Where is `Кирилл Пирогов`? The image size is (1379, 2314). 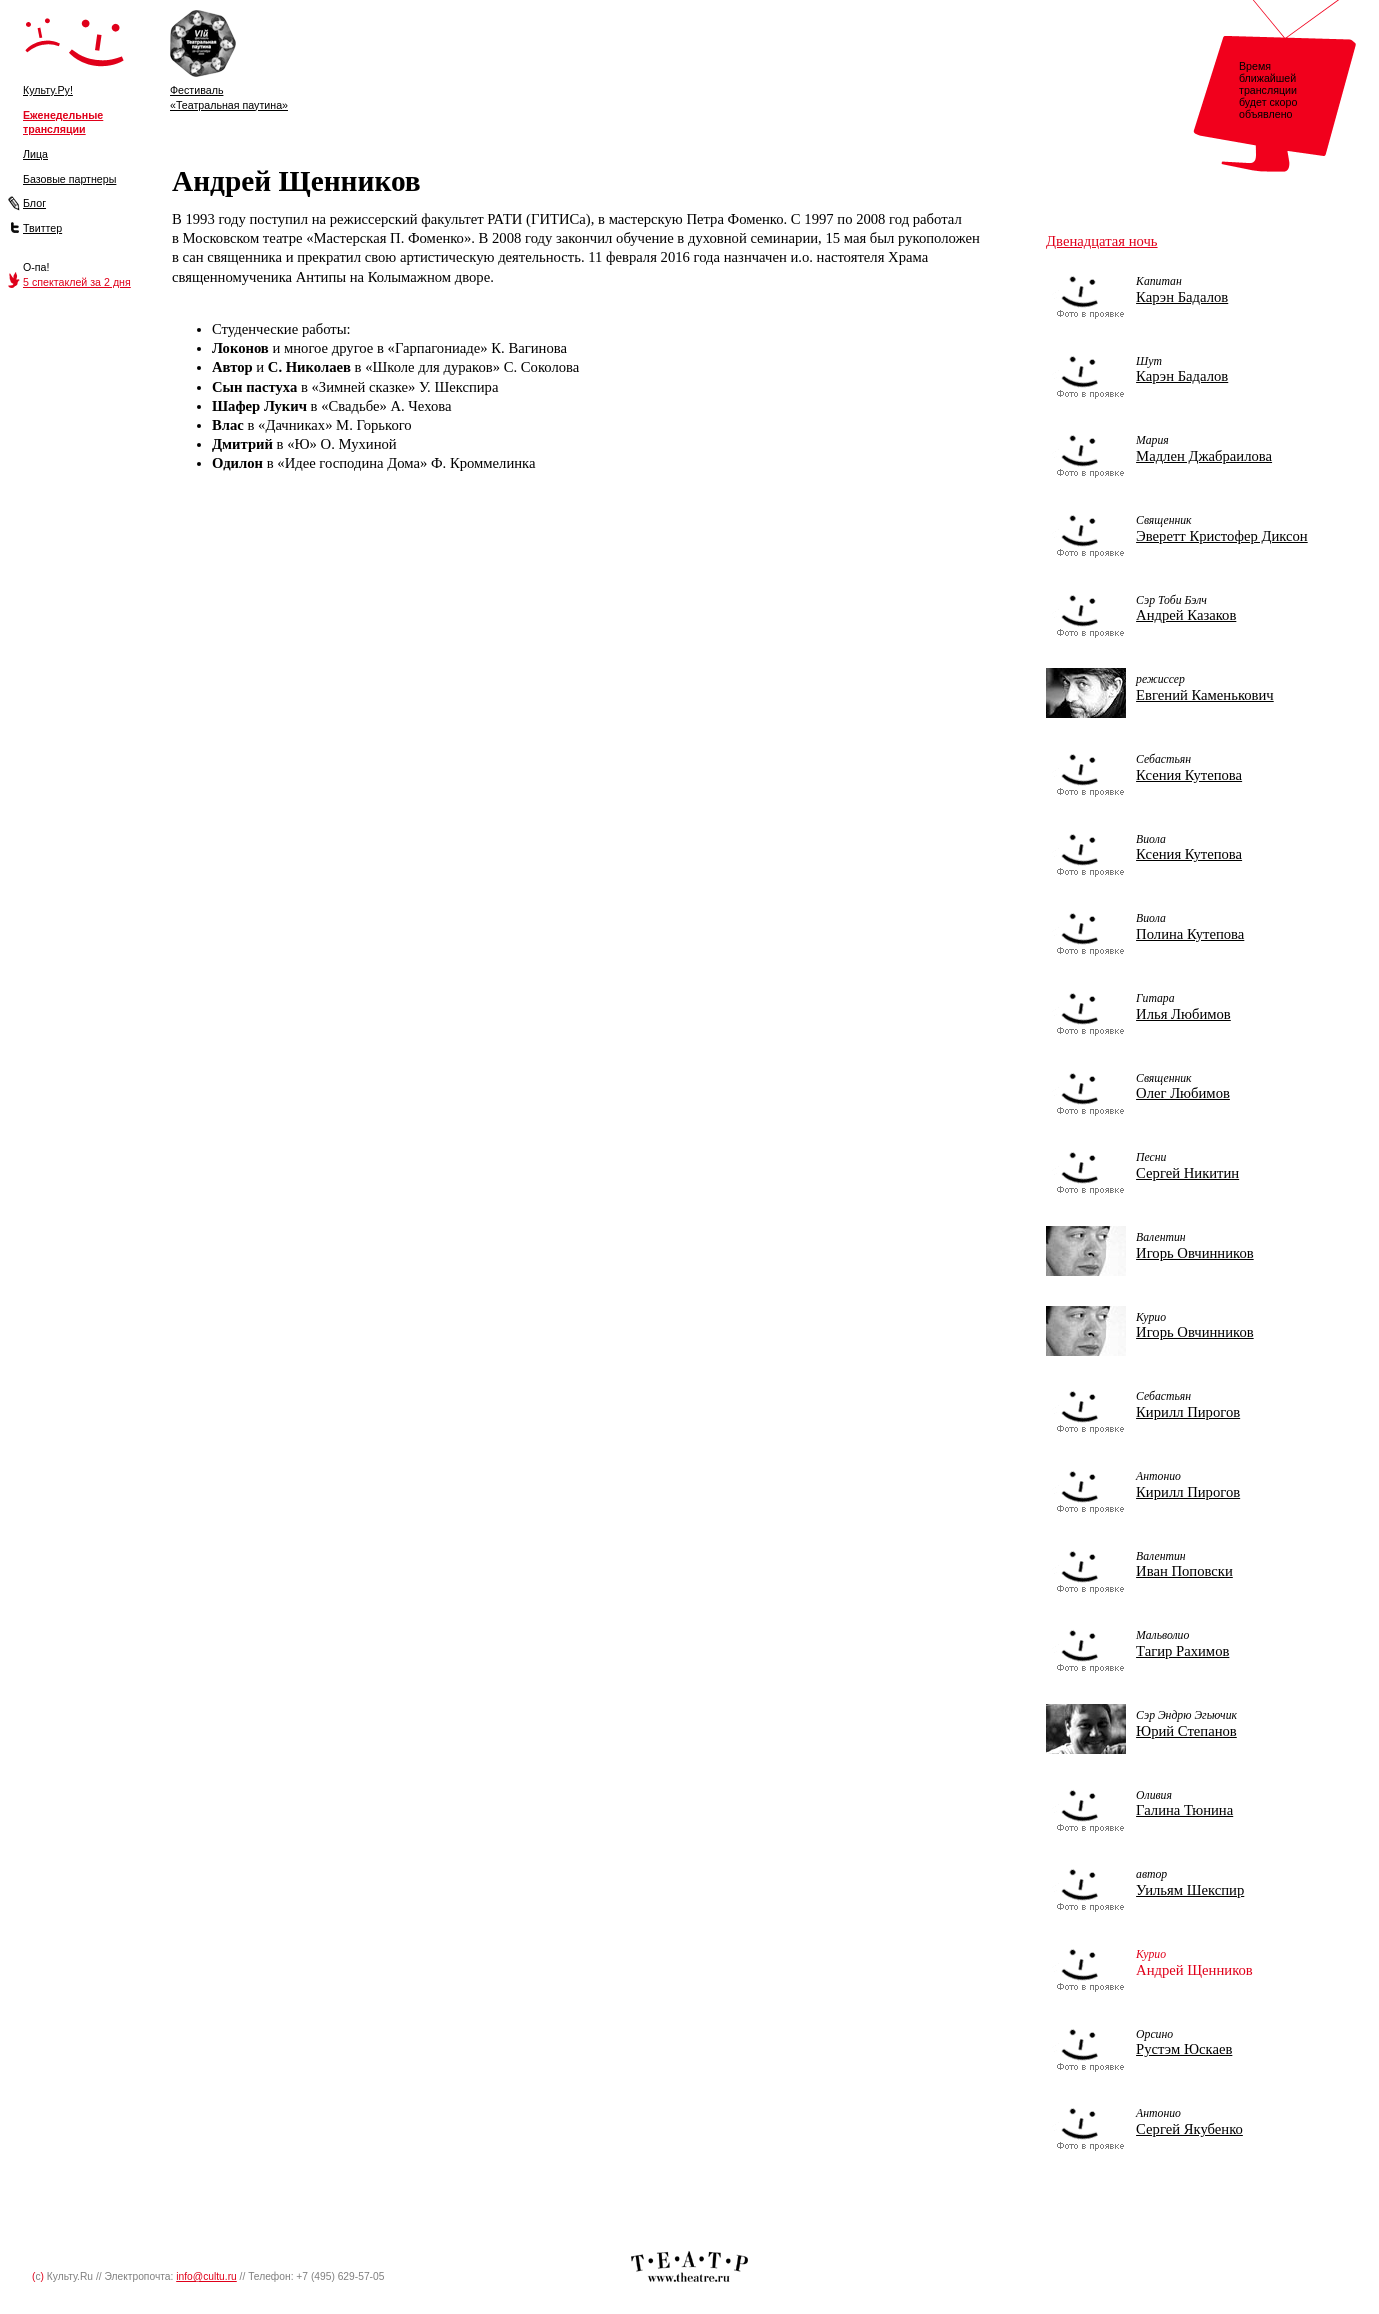
Кирилл Пирогов is located at coordinates (1188, 1412).